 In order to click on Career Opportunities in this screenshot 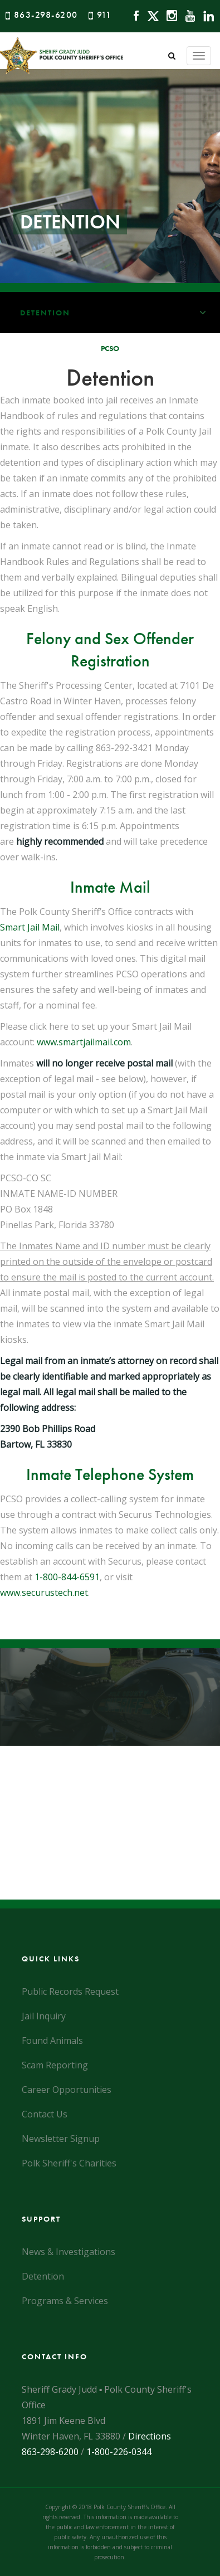, I will do `click(66, 2089)`.